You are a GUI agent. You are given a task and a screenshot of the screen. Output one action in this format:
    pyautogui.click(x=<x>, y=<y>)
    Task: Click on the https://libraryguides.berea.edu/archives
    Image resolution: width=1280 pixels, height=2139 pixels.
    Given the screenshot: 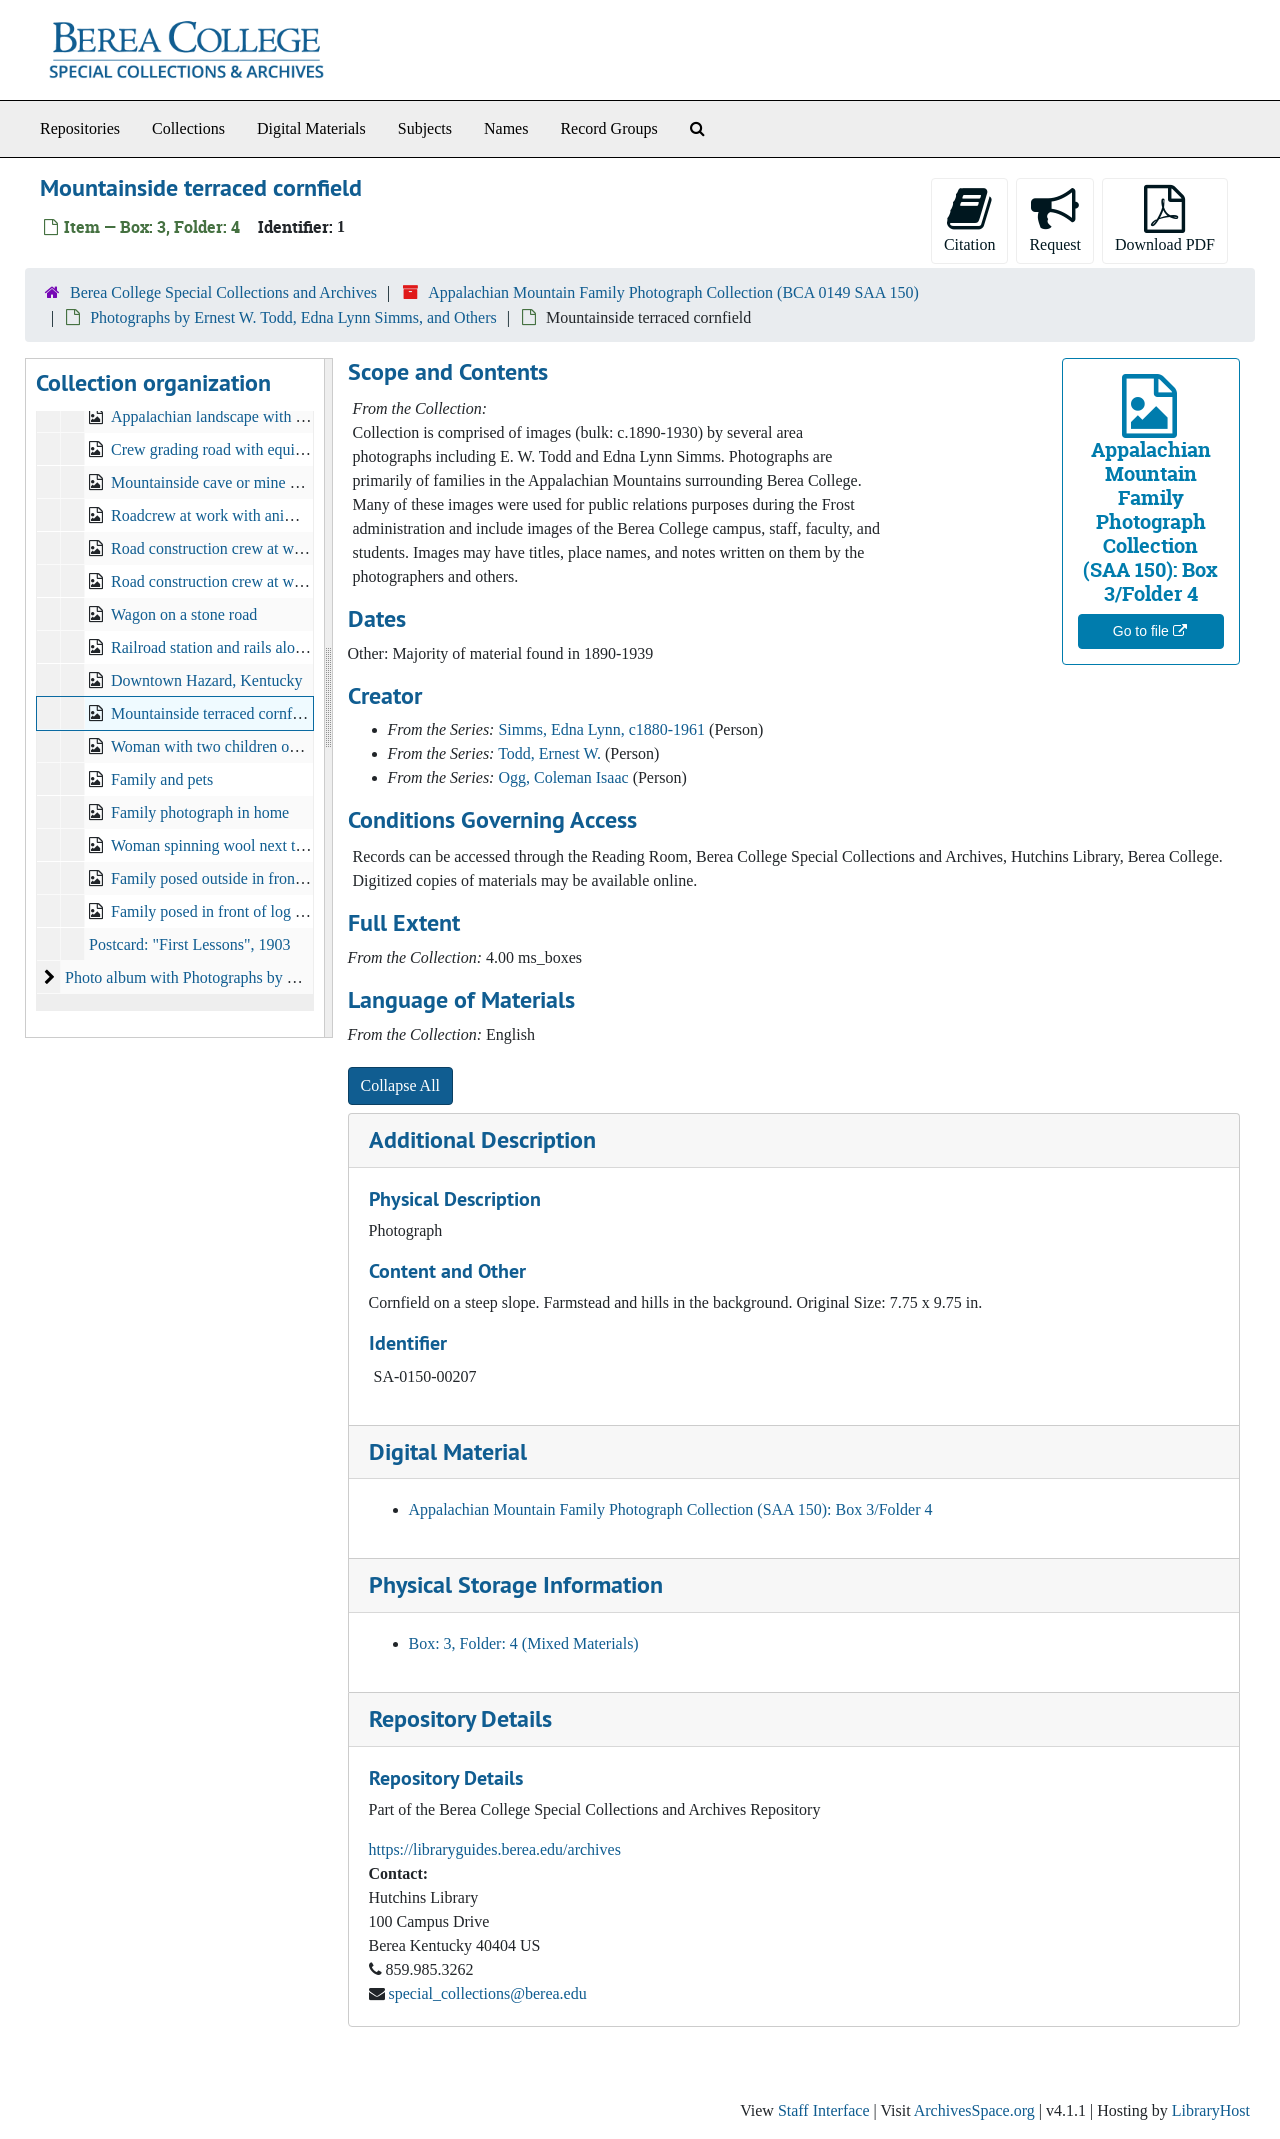 What is the action you would take?
    pyautogui.click(x=495, y=1849)
    